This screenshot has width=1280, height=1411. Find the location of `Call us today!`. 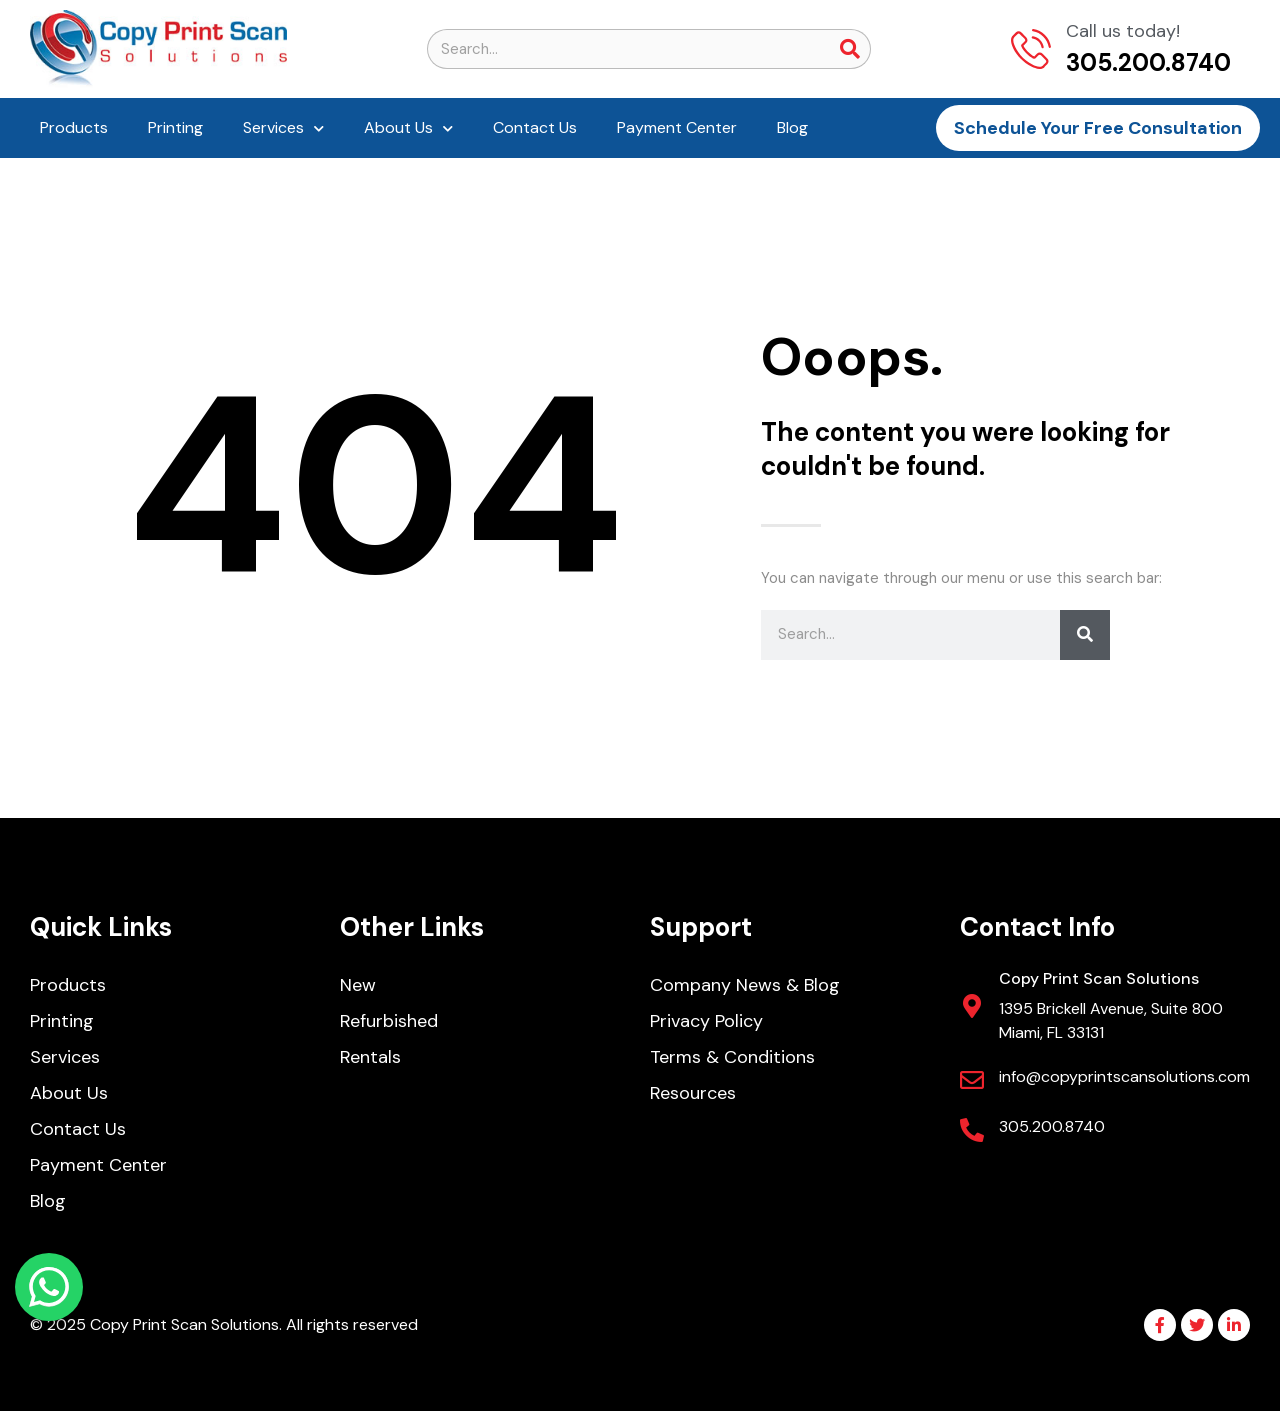

Call us today! is located at coordinates (1123, 31).